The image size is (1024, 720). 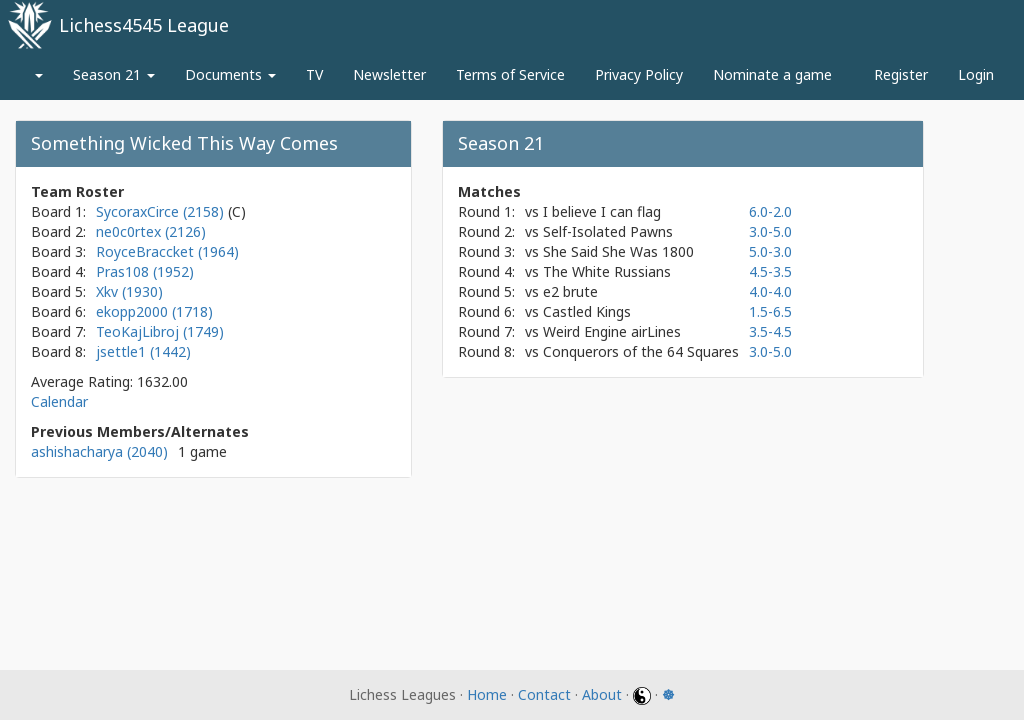 What do you see at coordinates (145, 271) in the screenshot?
I see `Pras108 (1952)` at bounding box center [145, 271].